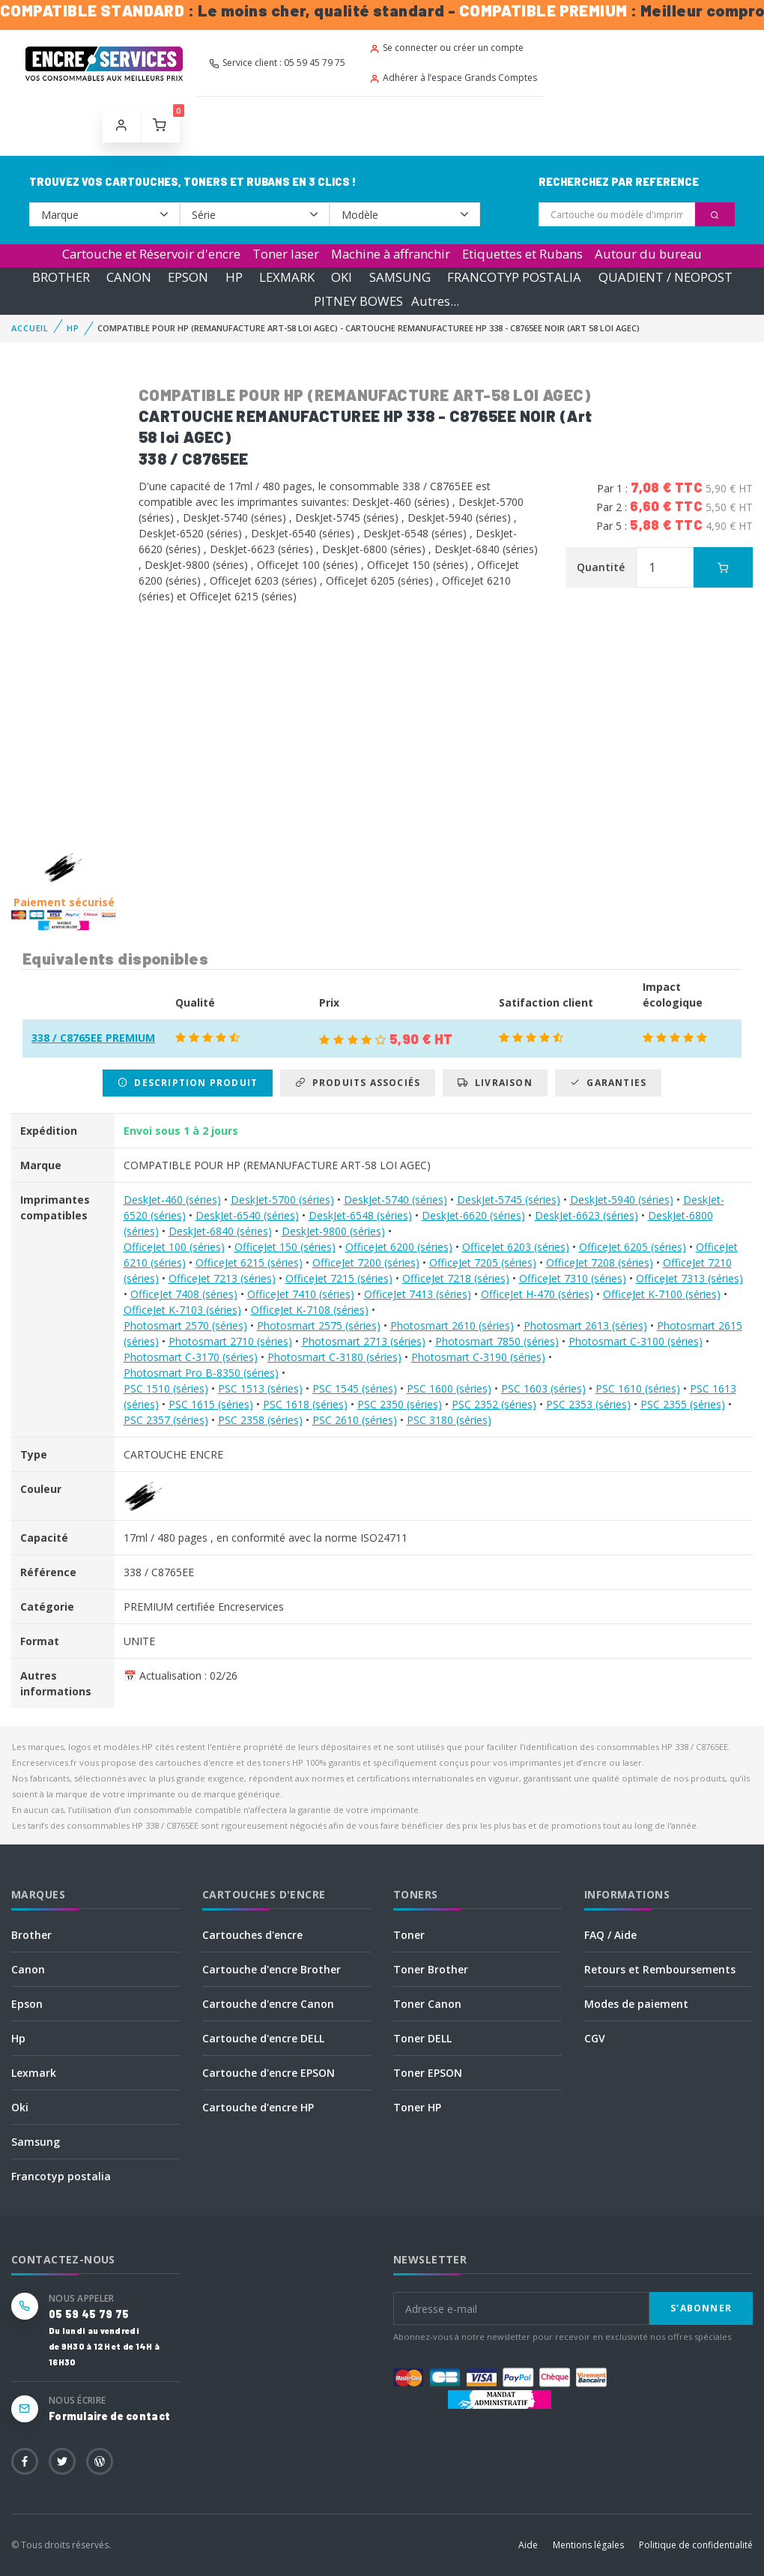 The height and width of the screenshot is (2576, 764). What do you see at coordinates (390, 253) in the screenshot?
I see `Machine à affranchir` at bounding box center [390, 253].